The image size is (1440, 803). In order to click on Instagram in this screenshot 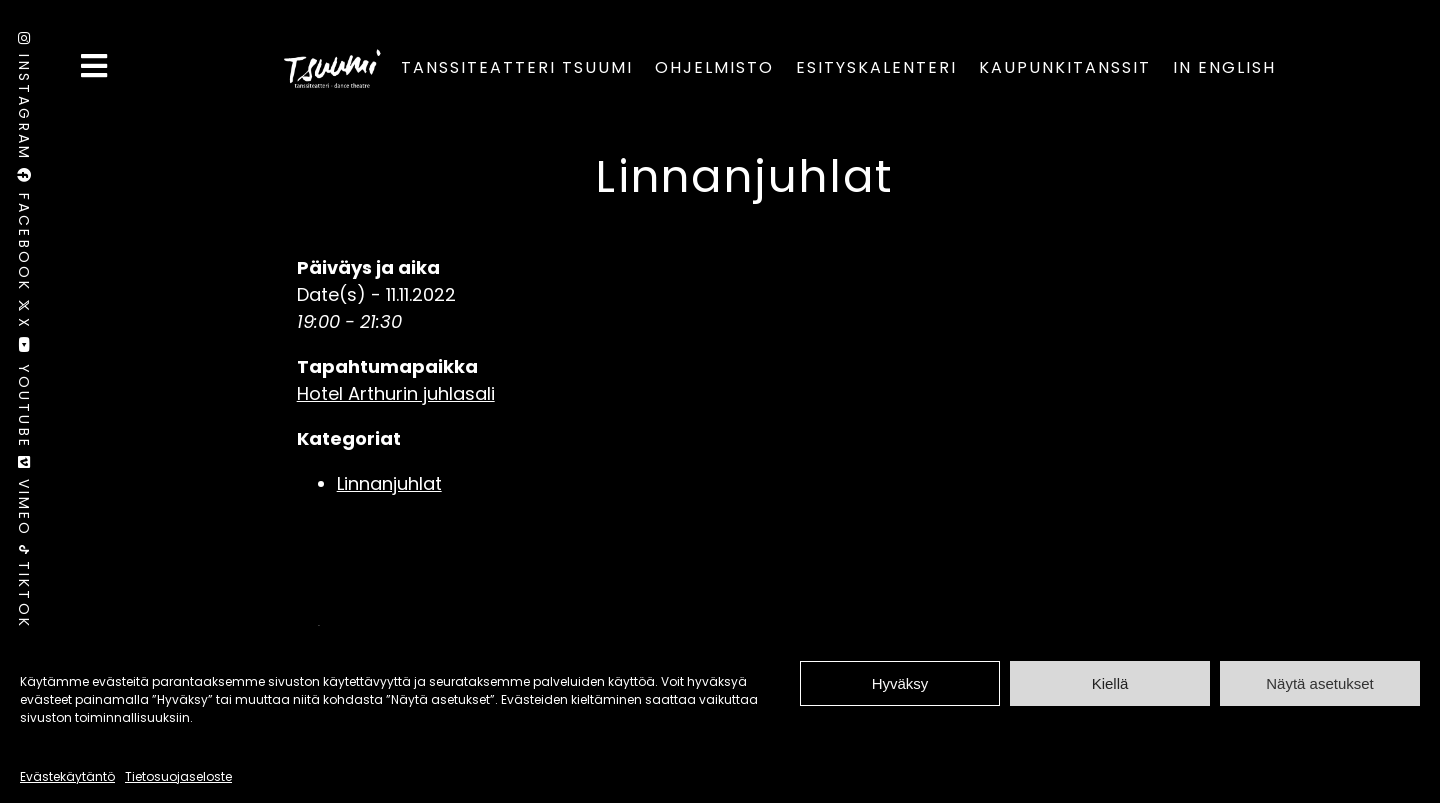, I will do `click(24, 100)`.